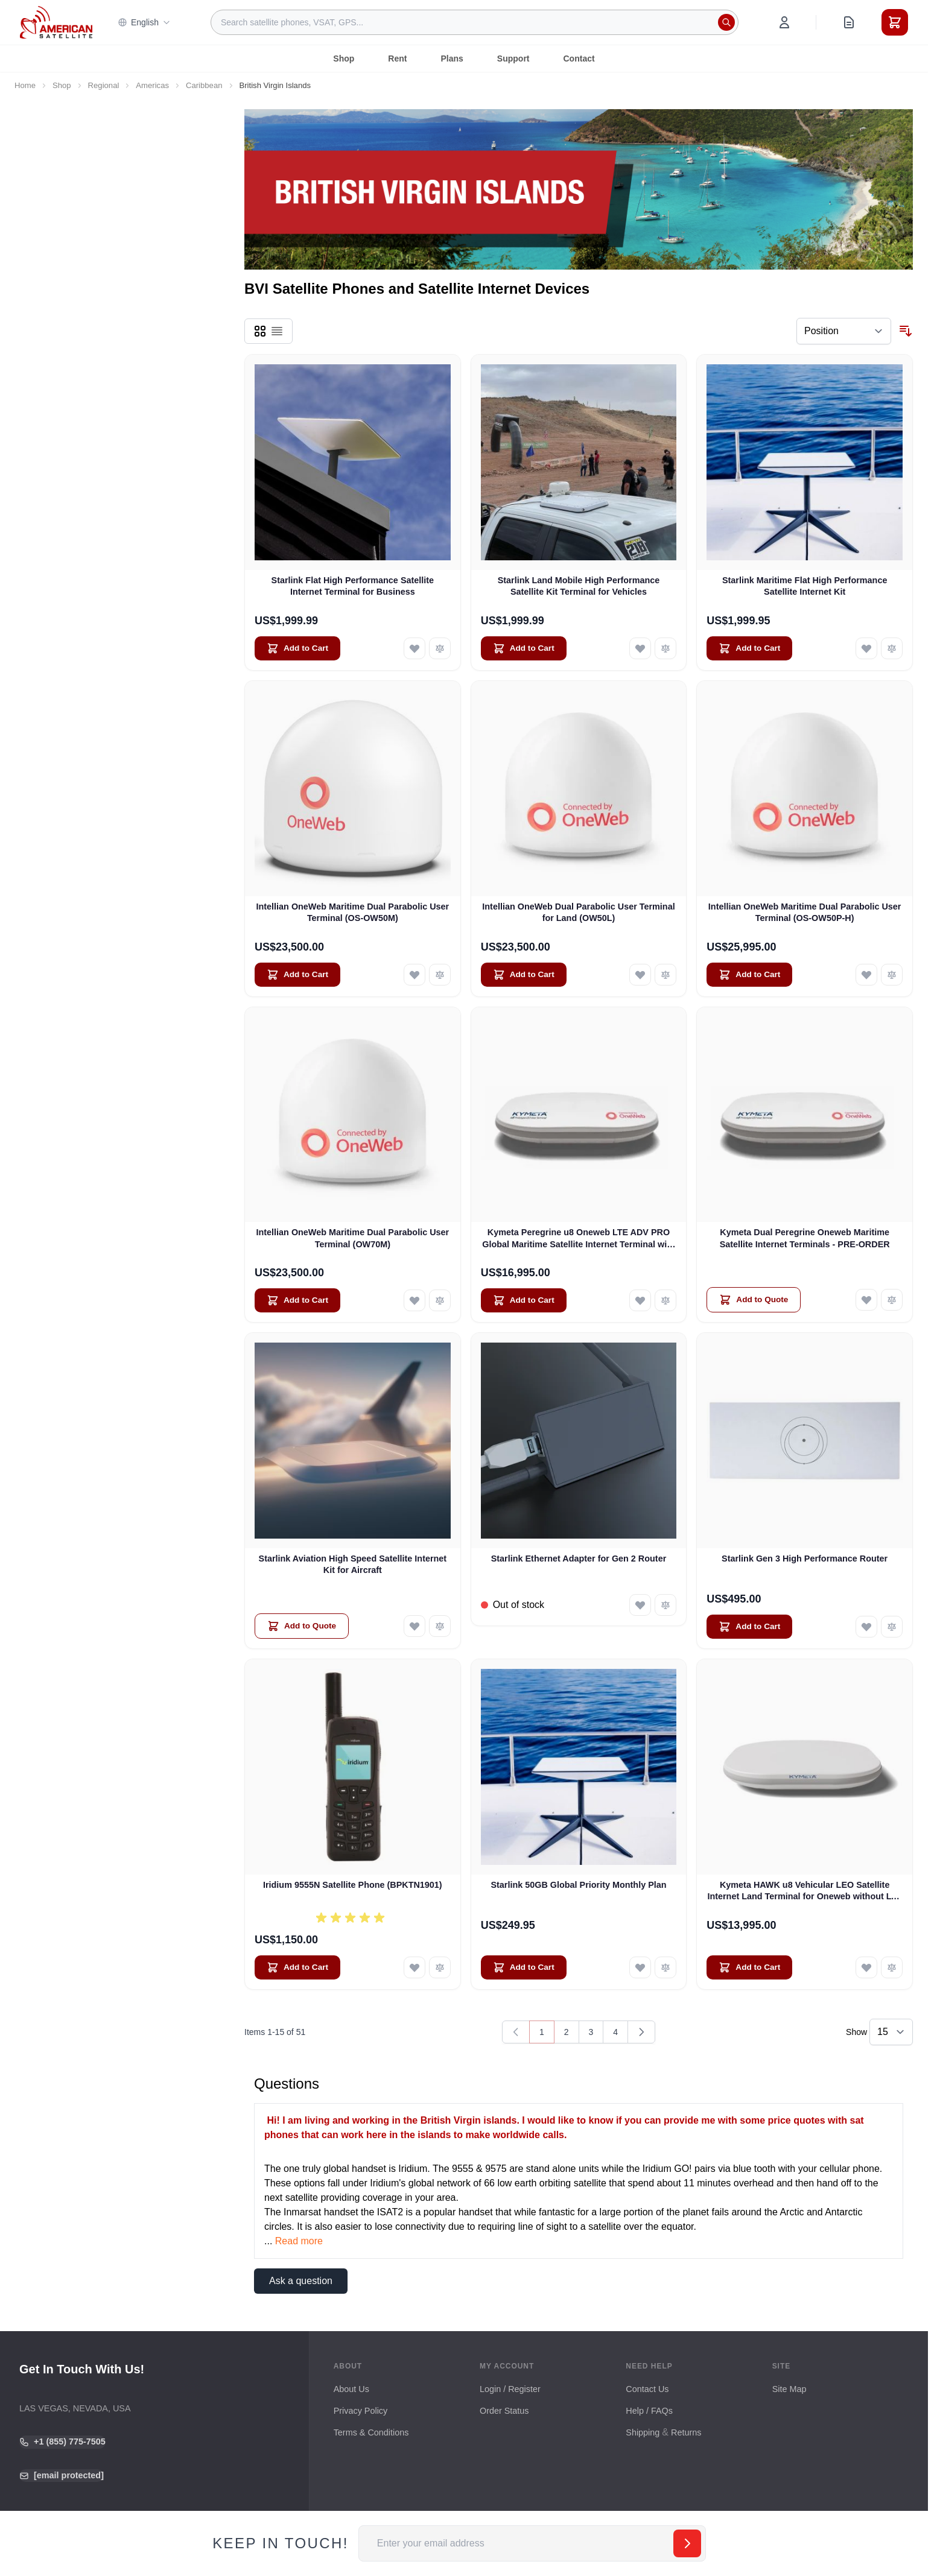 This screenshot has height=2576, width=937. Describe the element at coordinates (414, 648) in the screenshot. I see `[Add to Wish List Starlink Flat High Performance Satellite Internet Terminal for Business]` at that location.